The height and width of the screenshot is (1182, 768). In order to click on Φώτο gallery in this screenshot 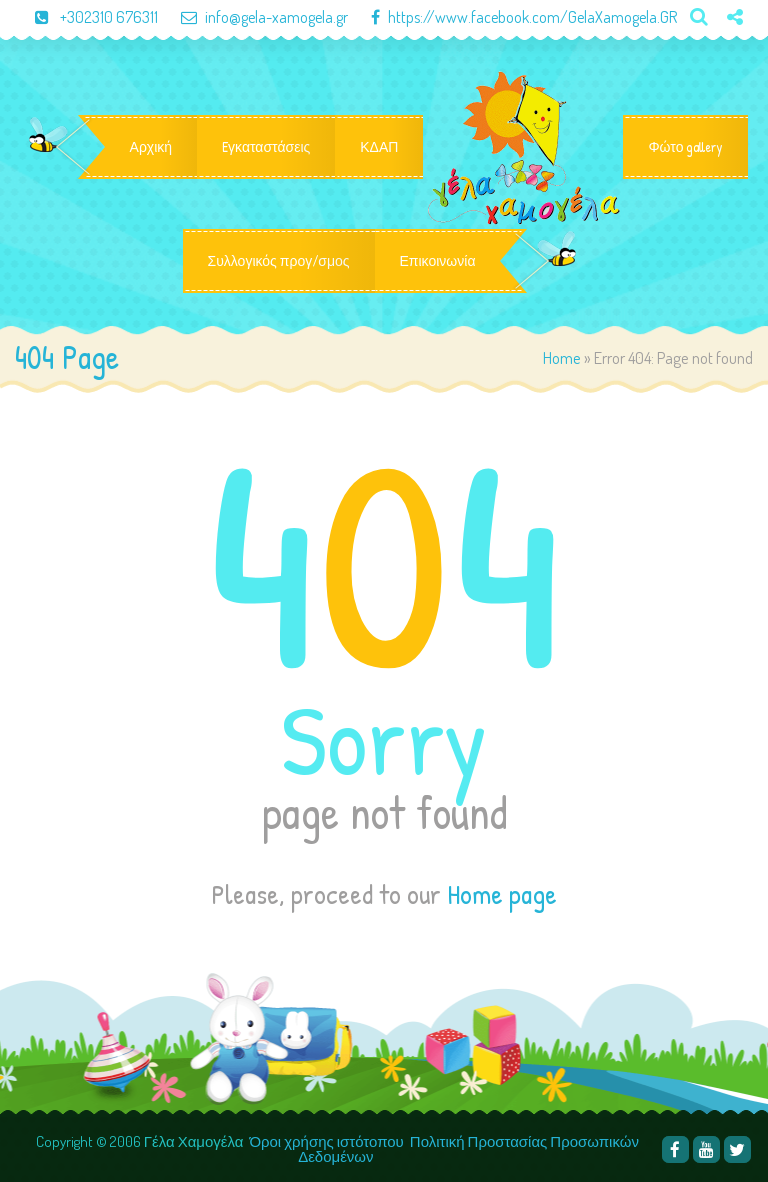, I will do `click(685, 147)`.